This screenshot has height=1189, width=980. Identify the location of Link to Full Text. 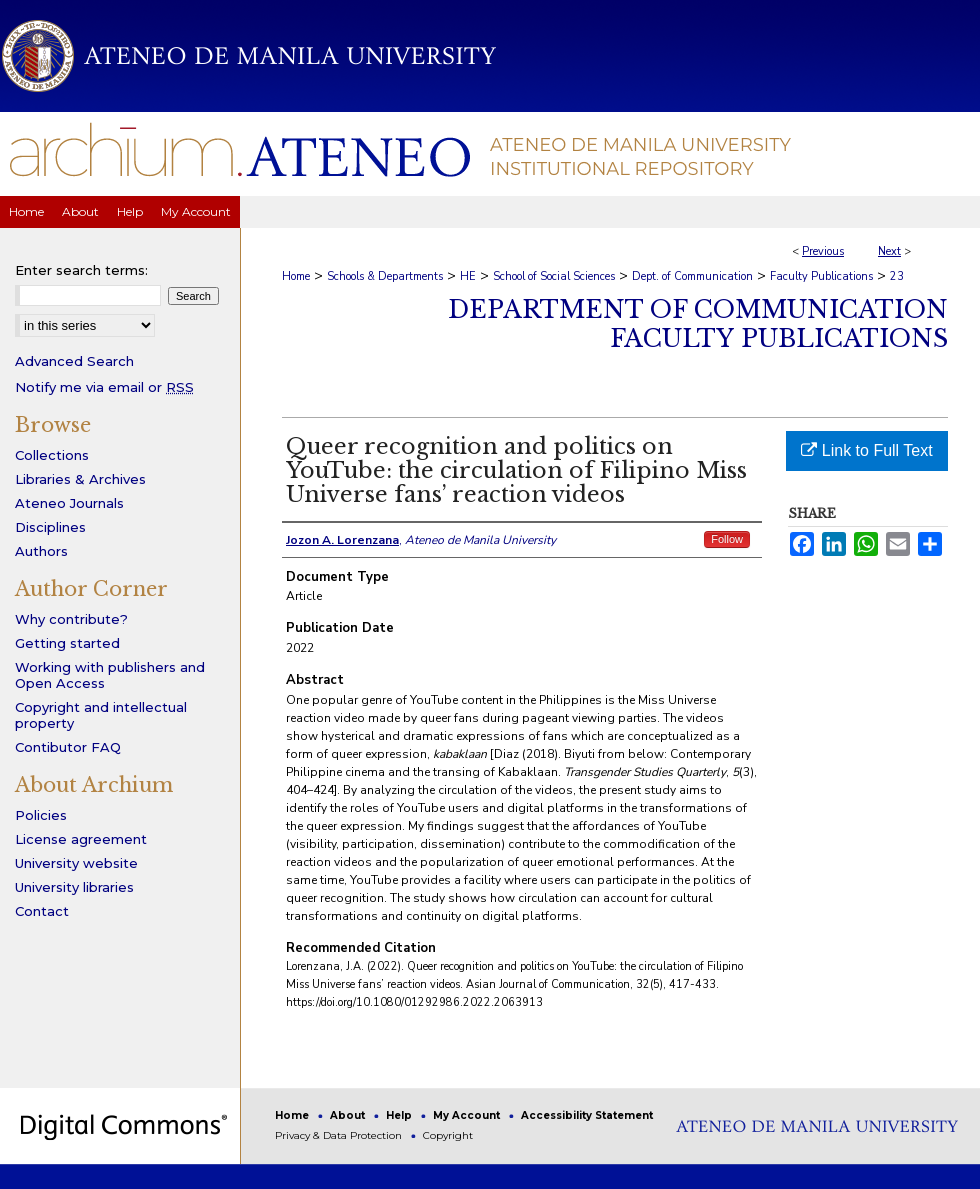
(866, 450).